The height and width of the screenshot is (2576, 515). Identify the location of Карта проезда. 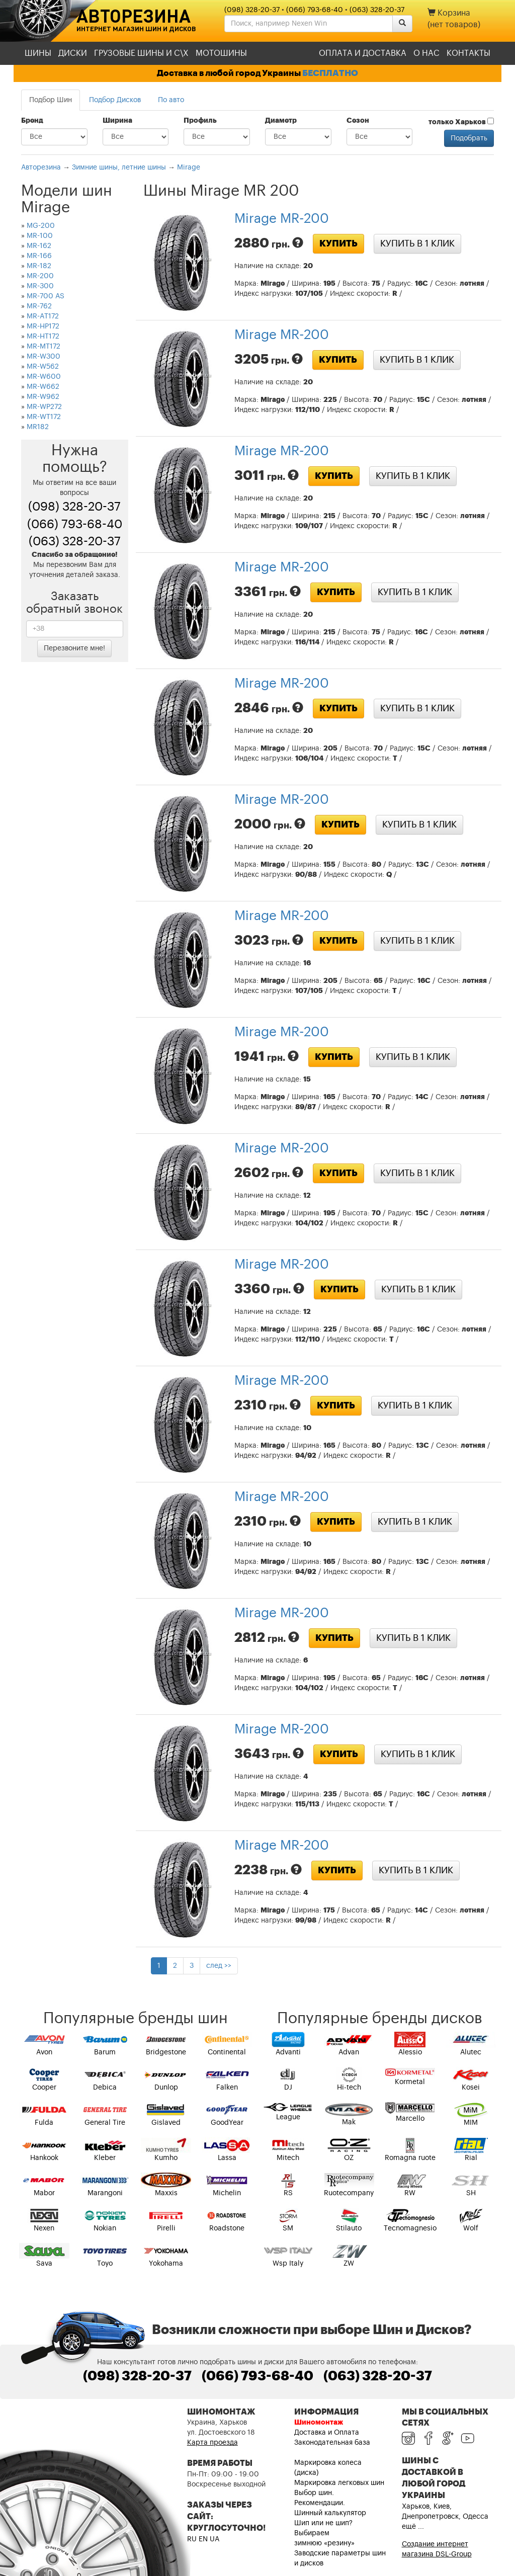
(212, 2442).